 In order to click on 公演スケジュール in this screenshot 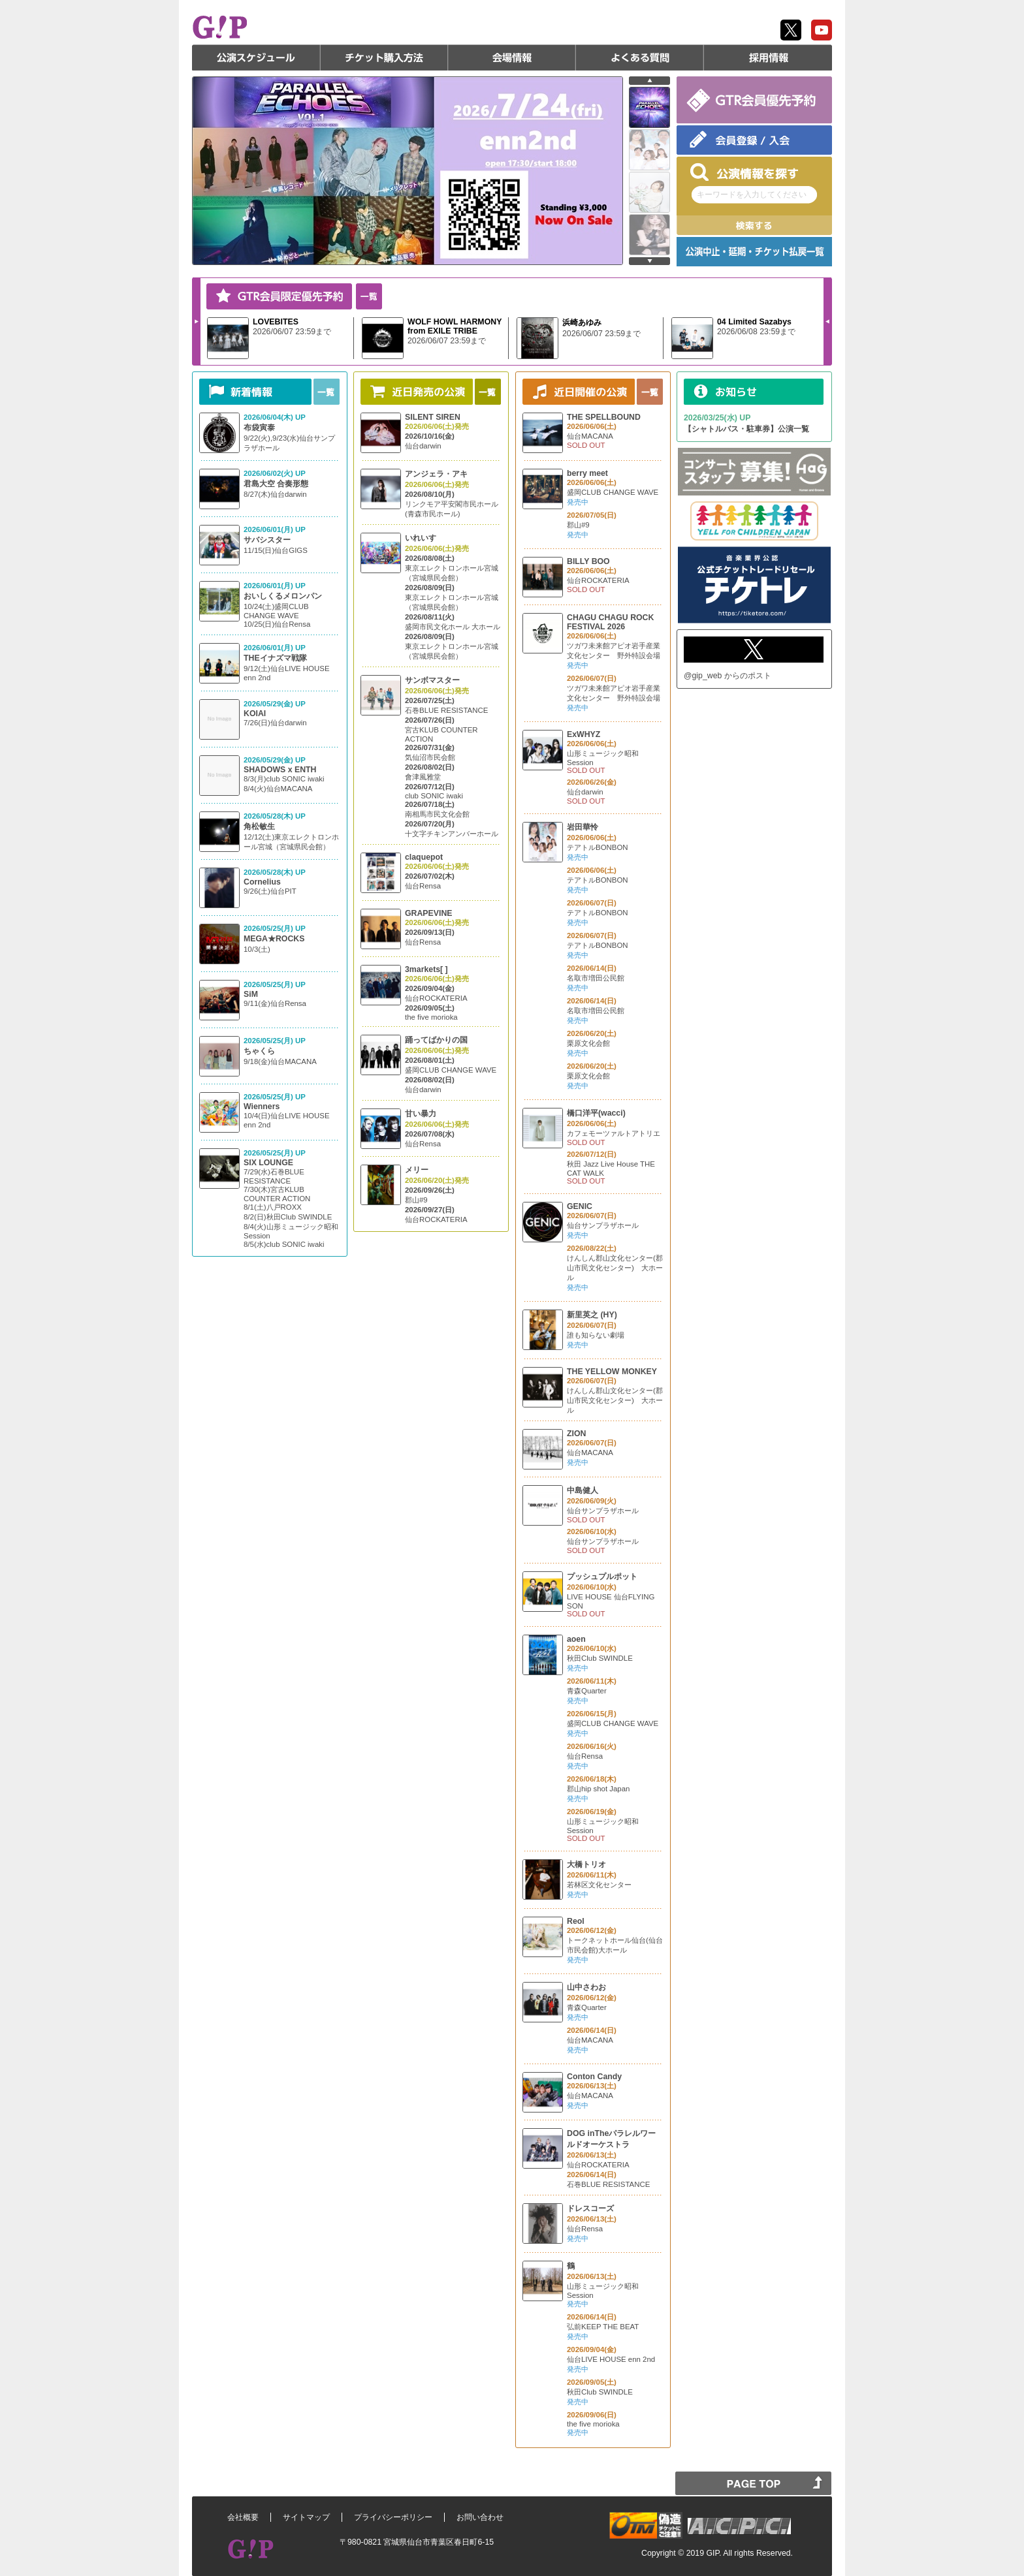, I will do `click(256, 57)`.